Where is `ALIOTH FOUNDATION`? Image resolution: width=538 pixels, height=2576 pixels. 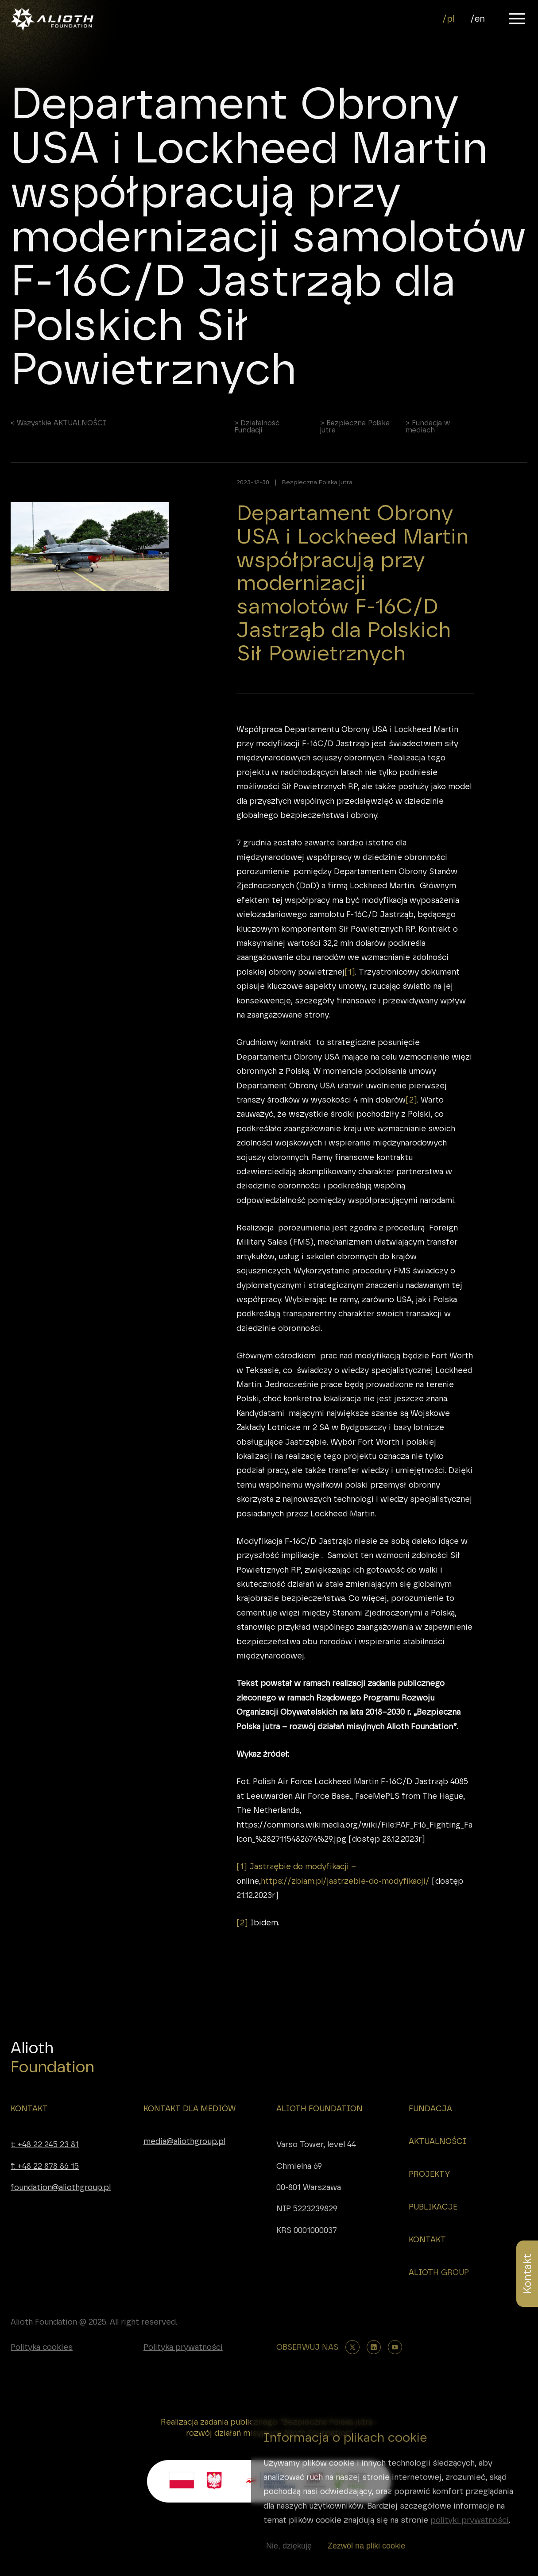 ALIOTH FOUNDATION is located at coordinates (319, 2109).